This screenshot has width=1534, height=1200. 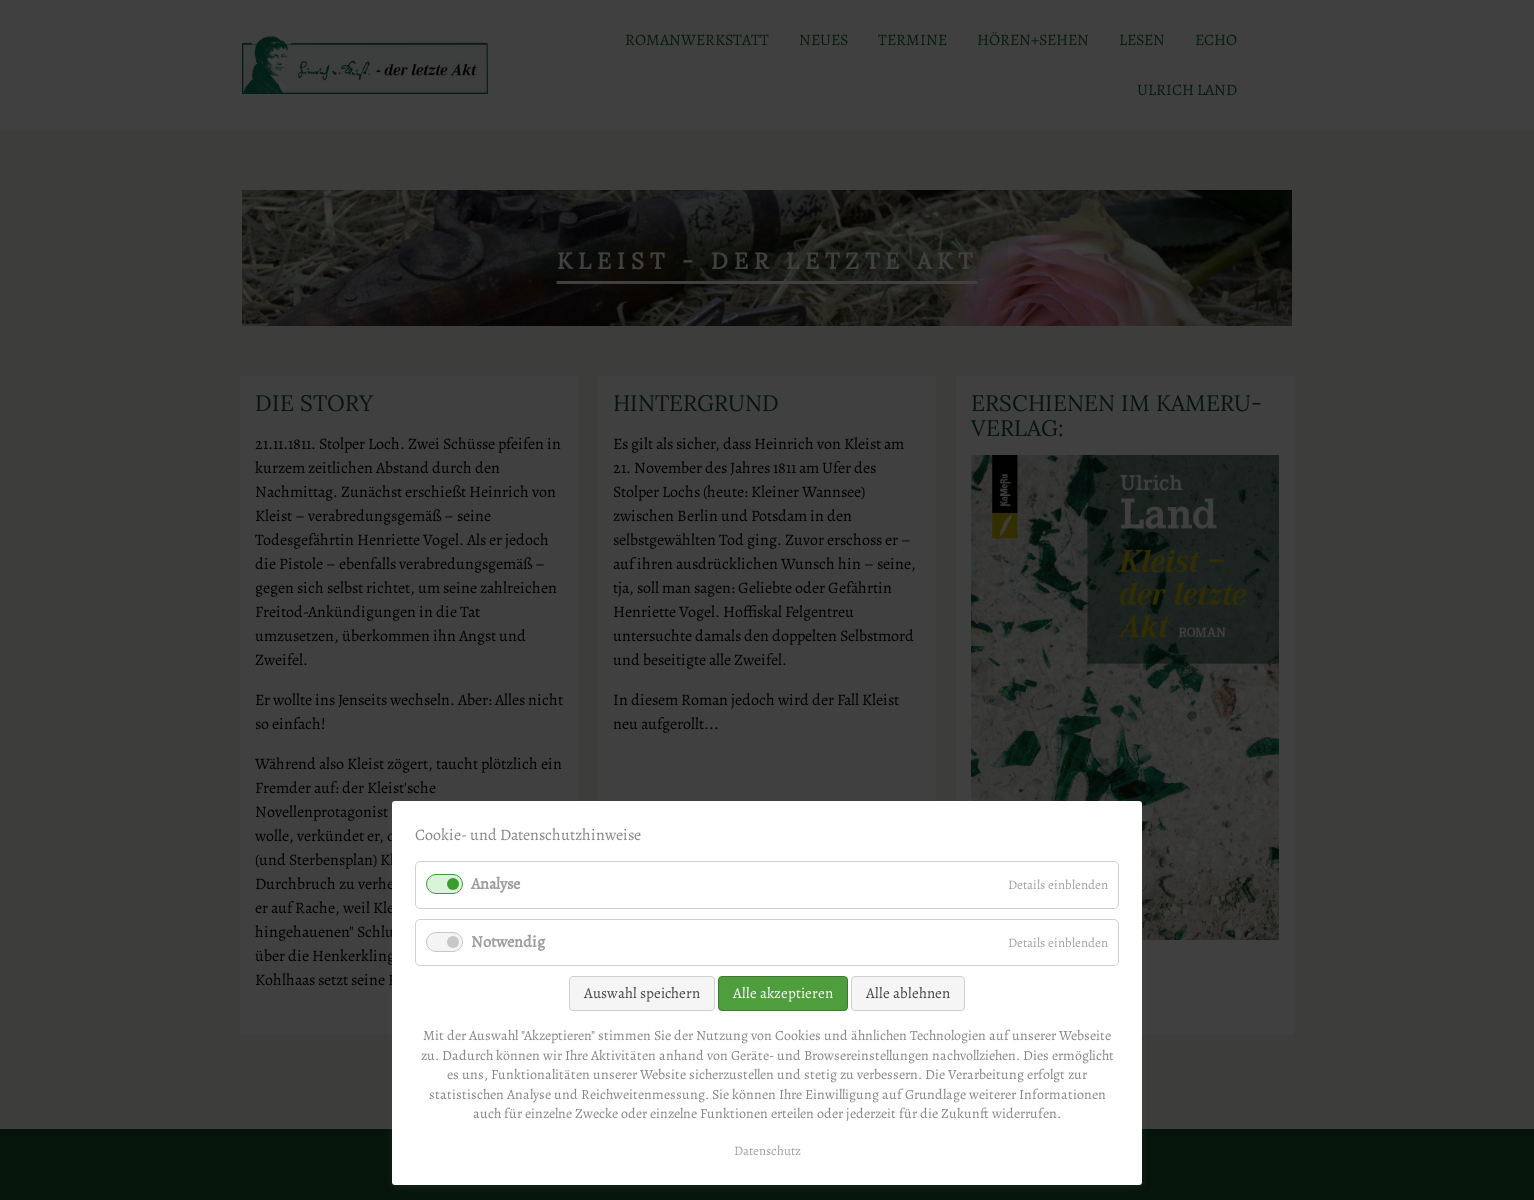 What do you see at coordinates (783, 993) in the screenshot?
I see `Alle akzeptieren` at bounding box center [783, 993].